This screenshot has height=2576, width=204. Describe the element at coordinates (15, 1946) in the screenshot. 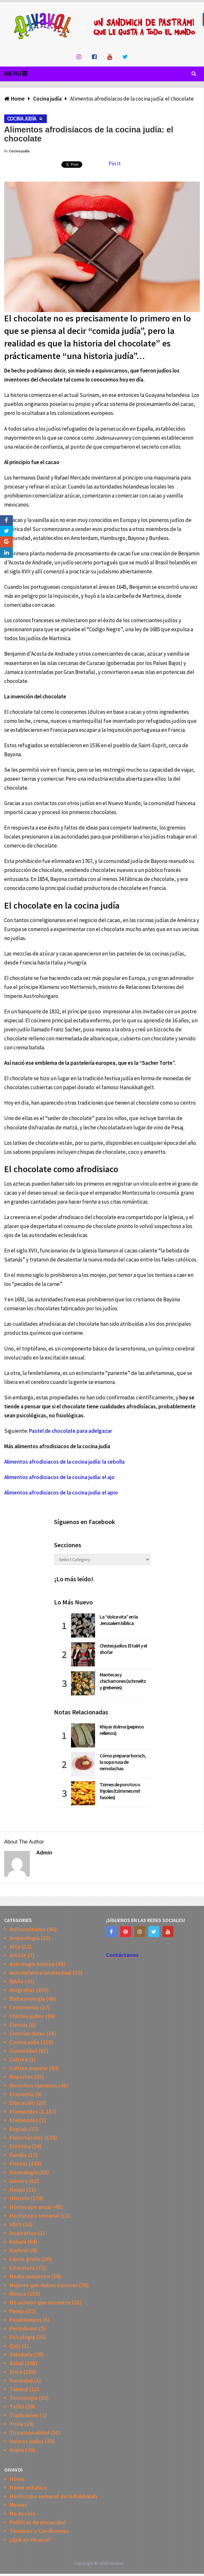

I see `Arte` at that location.